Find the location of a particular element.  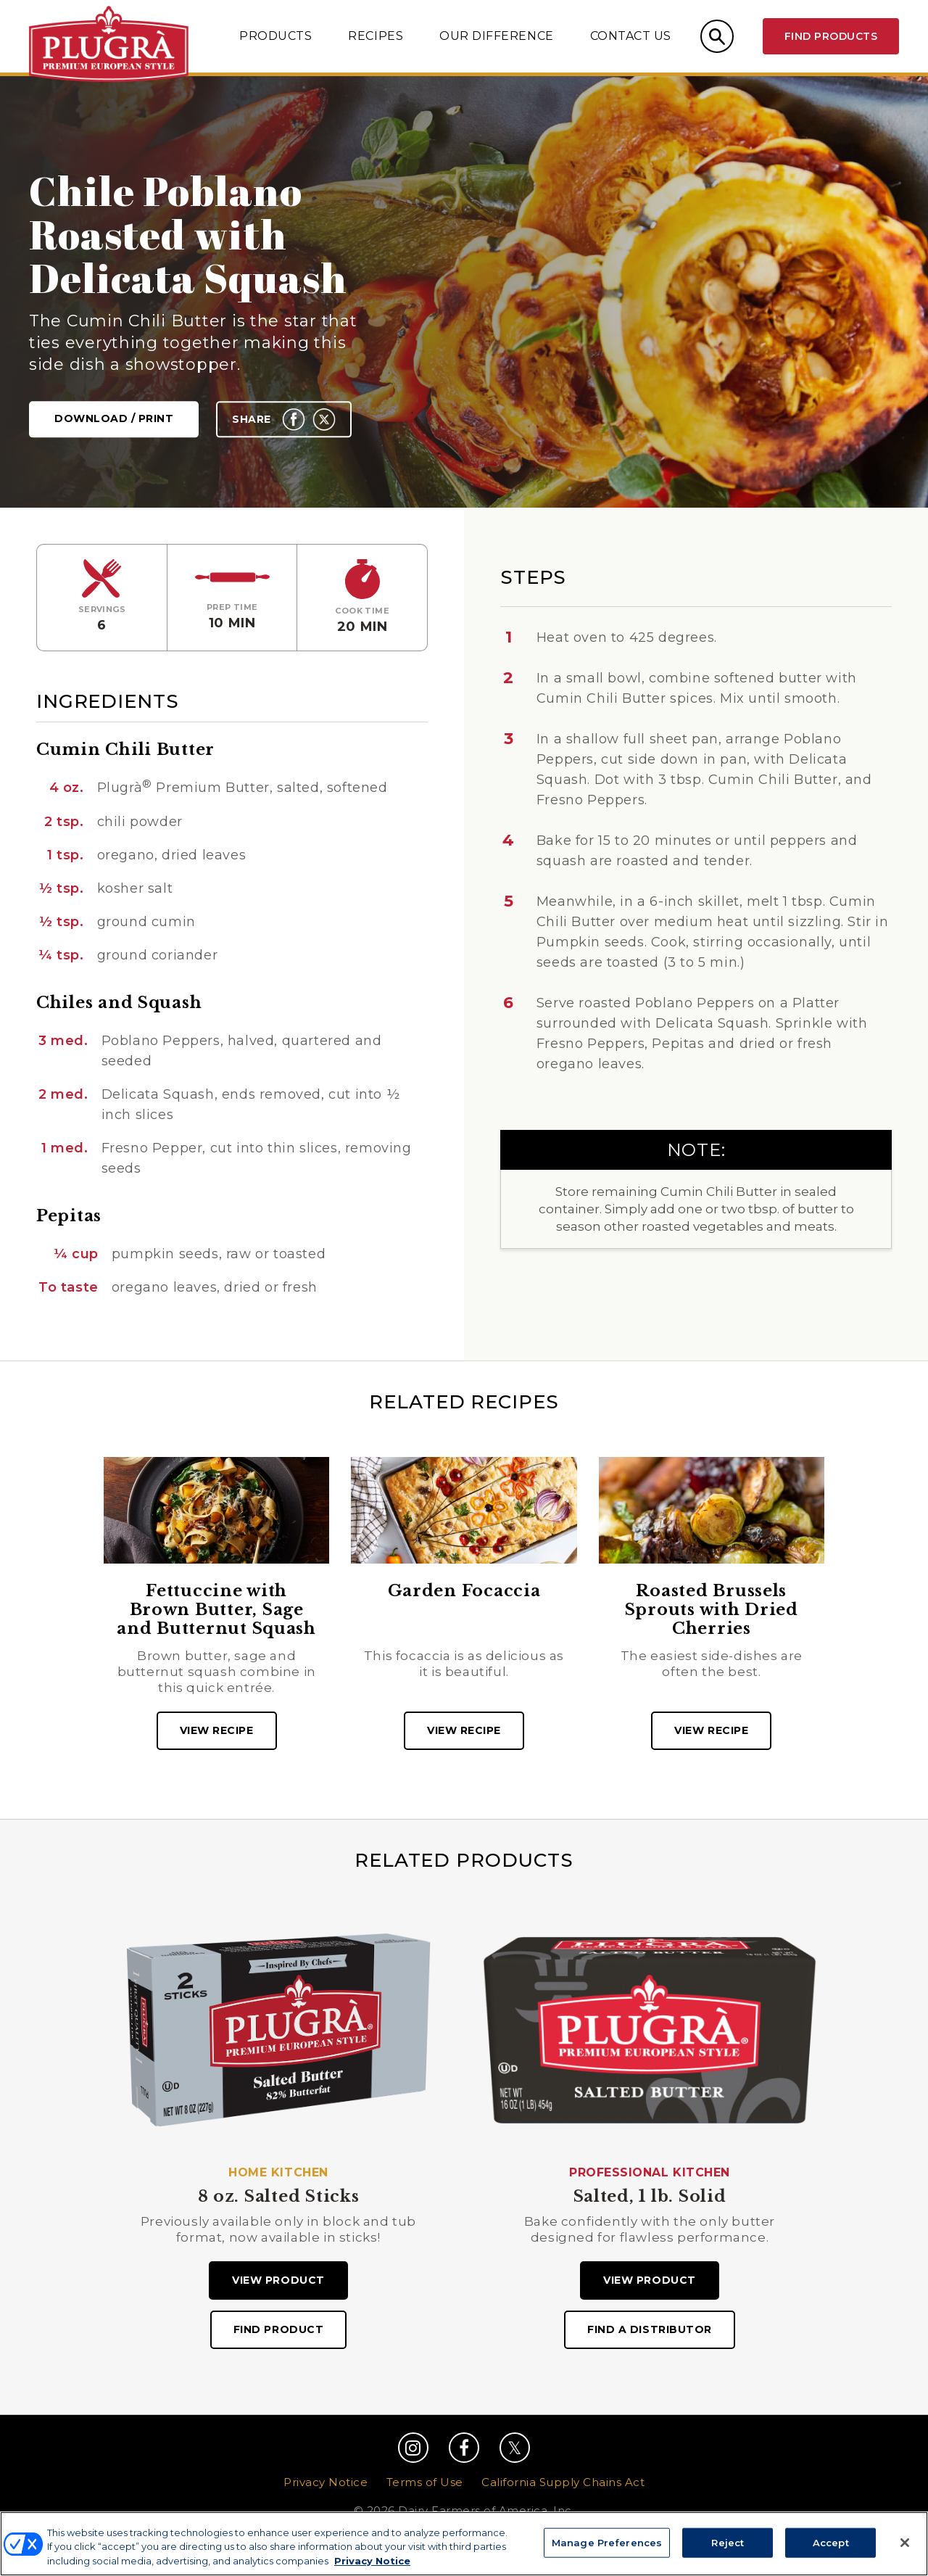

Our Difference is located at coordinates (496, 36).